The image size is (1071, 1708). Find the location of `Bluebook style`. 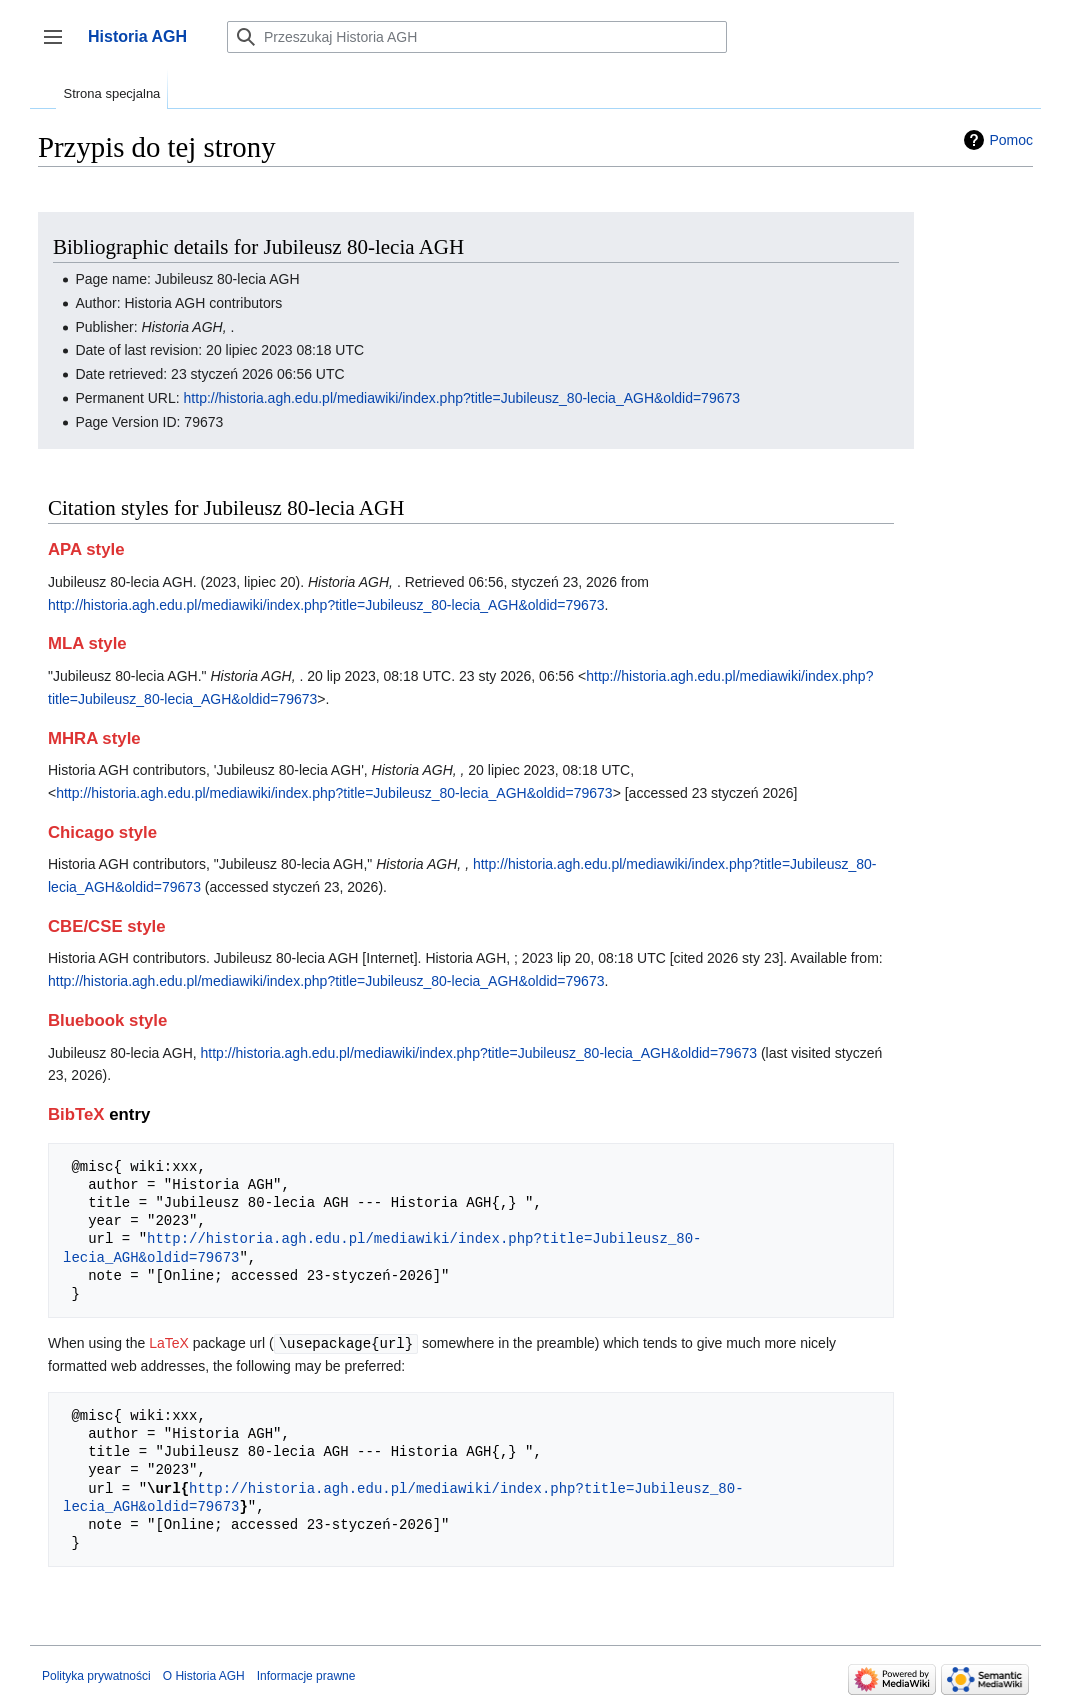

Bluebook style is located at coordinates (107, 1020).